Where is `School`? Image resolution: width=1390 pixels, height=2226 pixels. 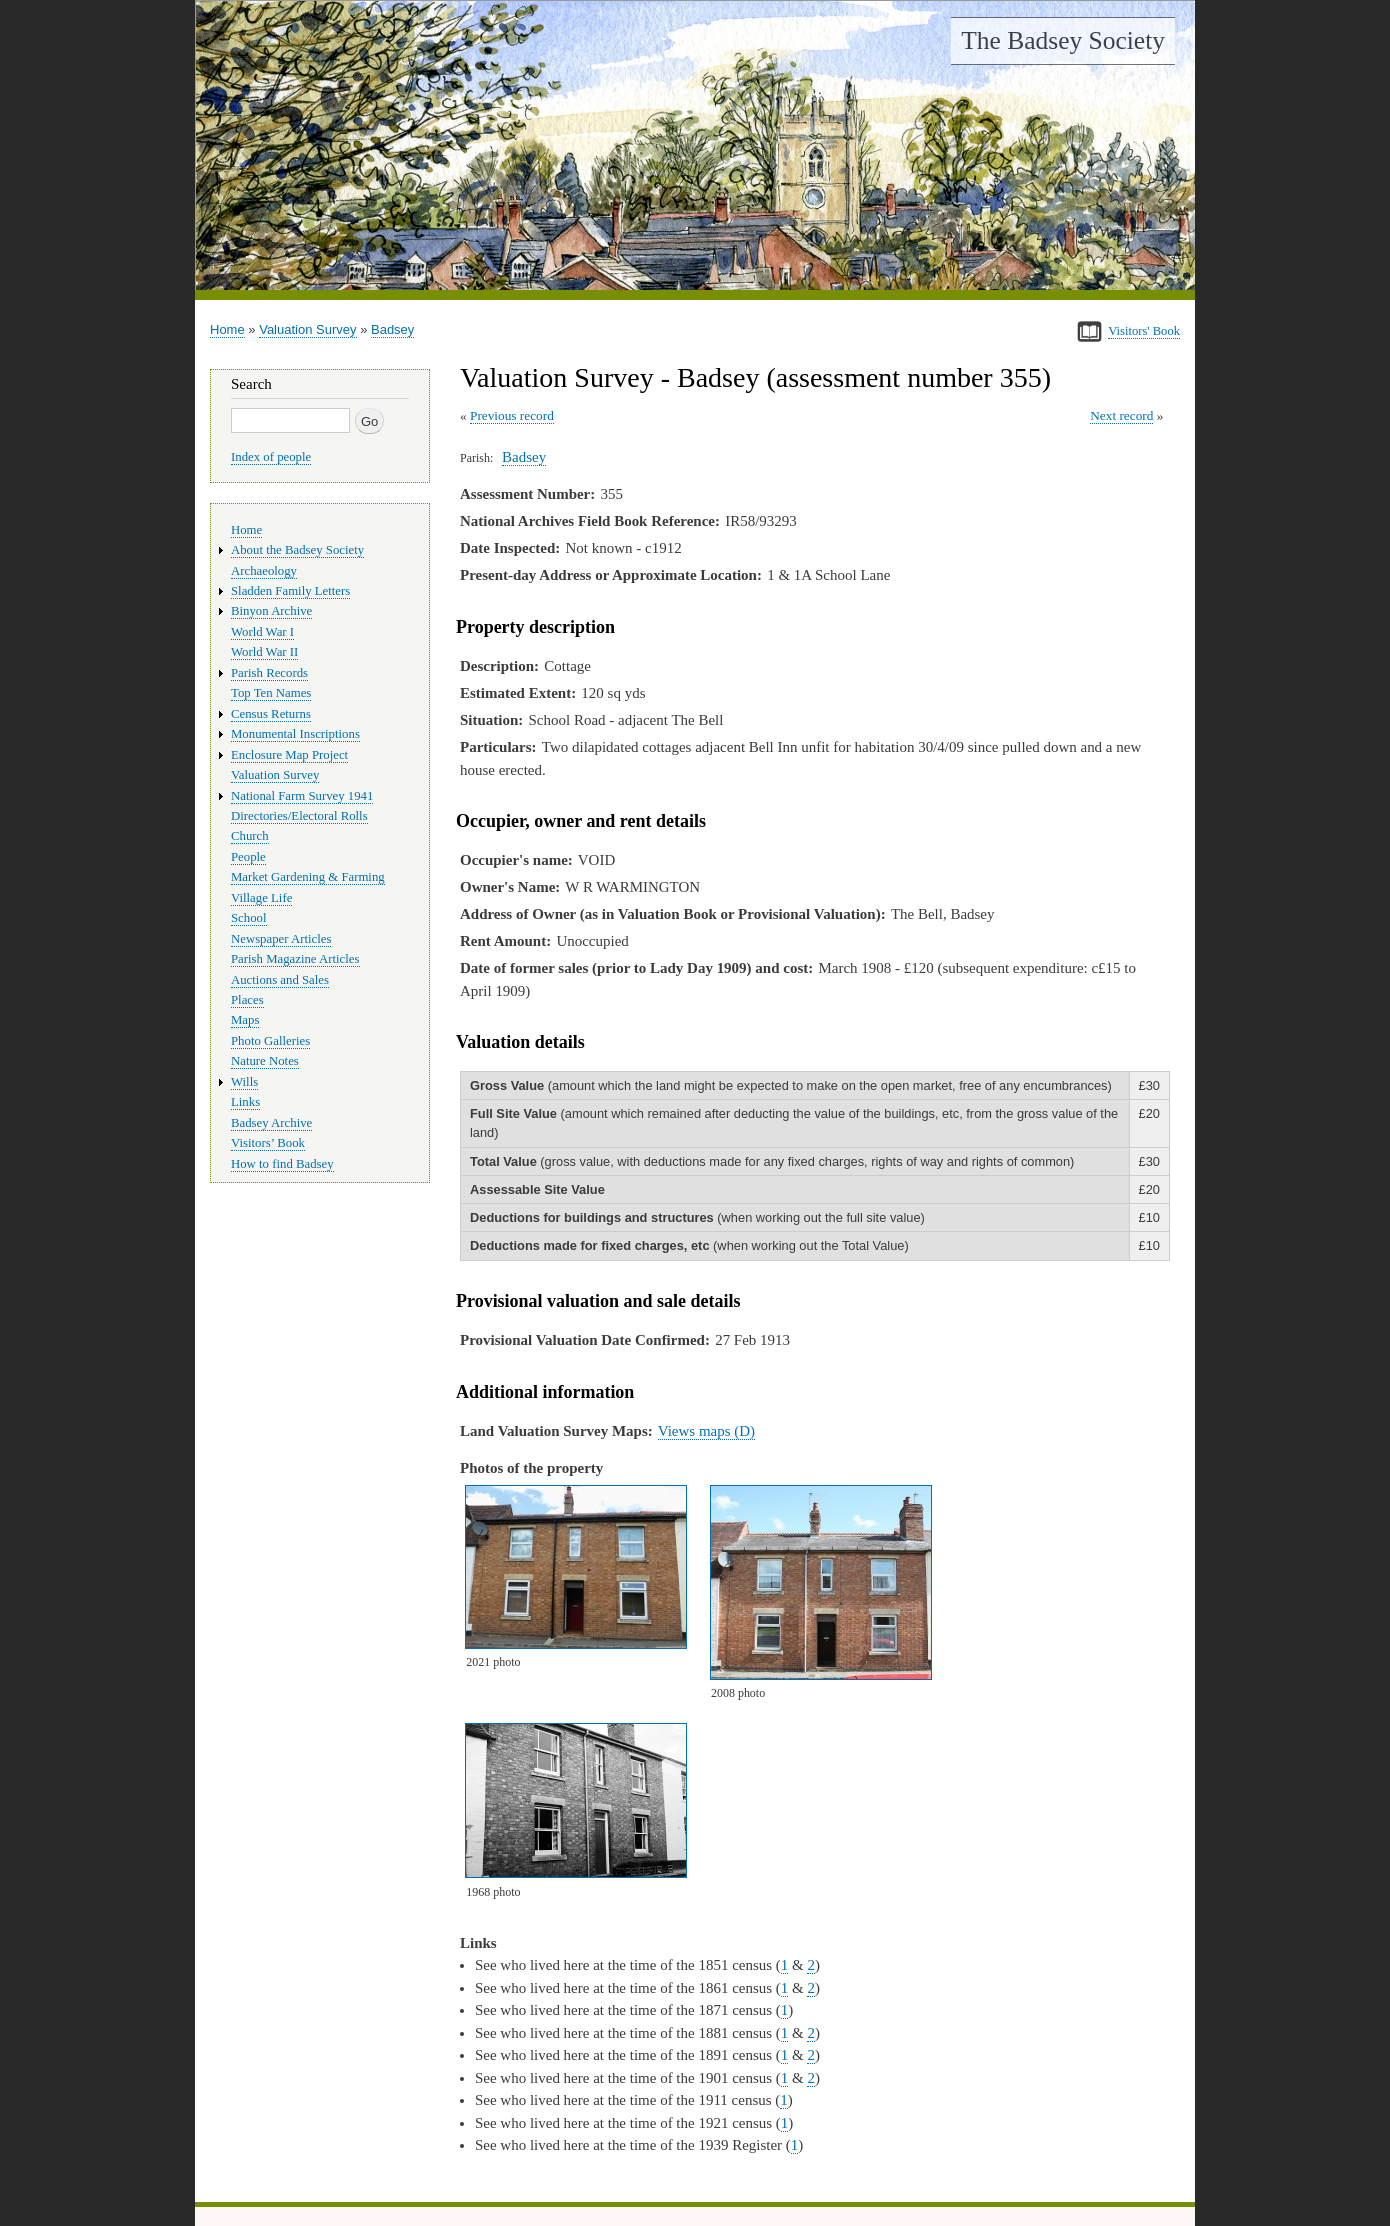 School is located at coordinates (249, 918).